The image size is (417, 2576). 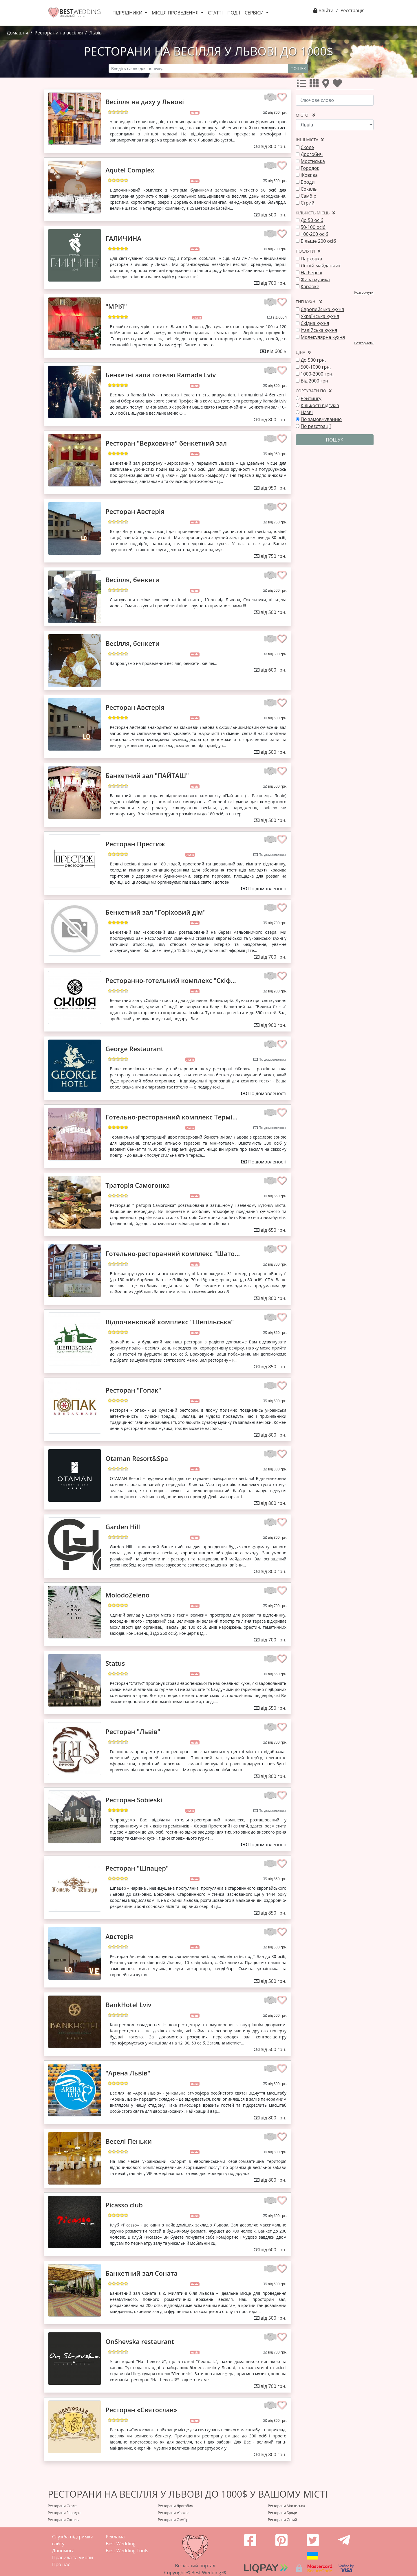 I want to click on По реєстрації, so click(x=316, y=426).